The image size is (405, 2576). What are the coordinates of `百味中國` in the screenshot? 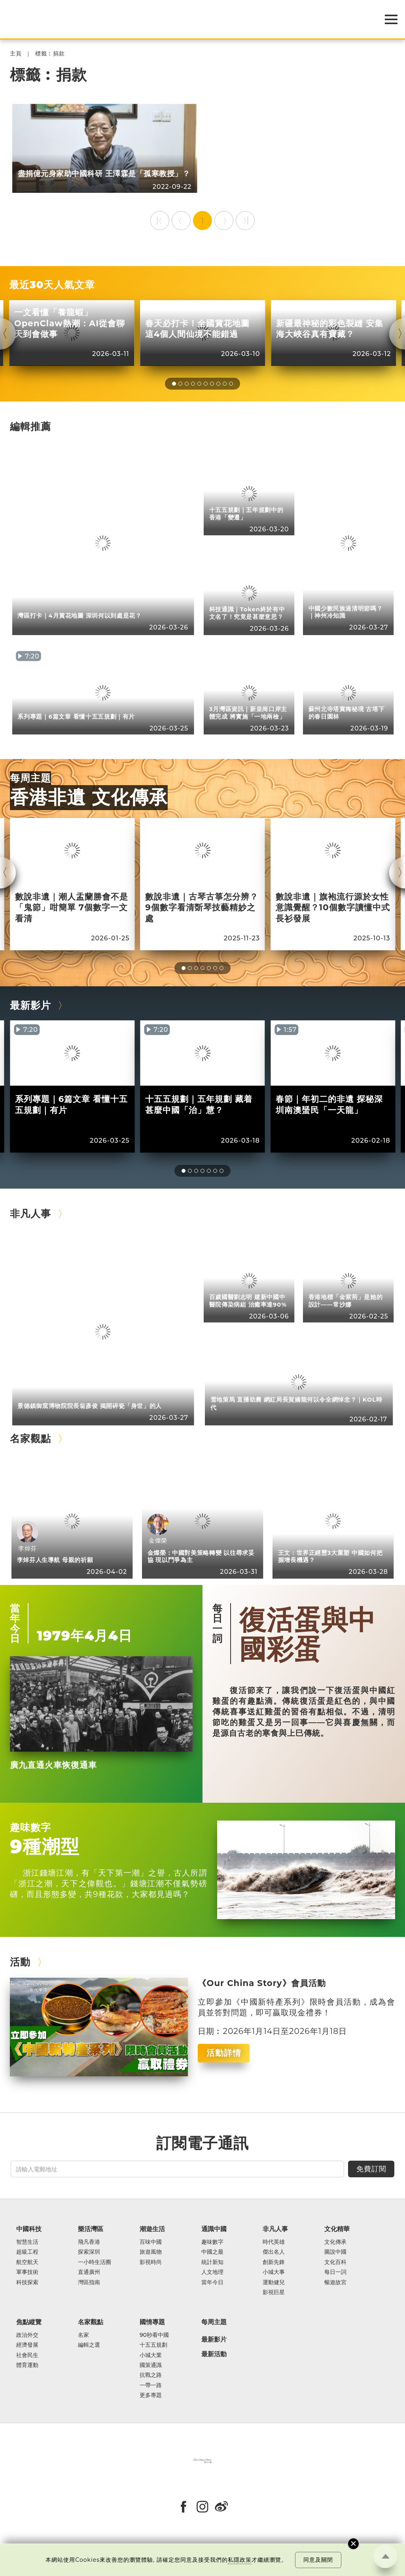 It's located at (151, 2242).